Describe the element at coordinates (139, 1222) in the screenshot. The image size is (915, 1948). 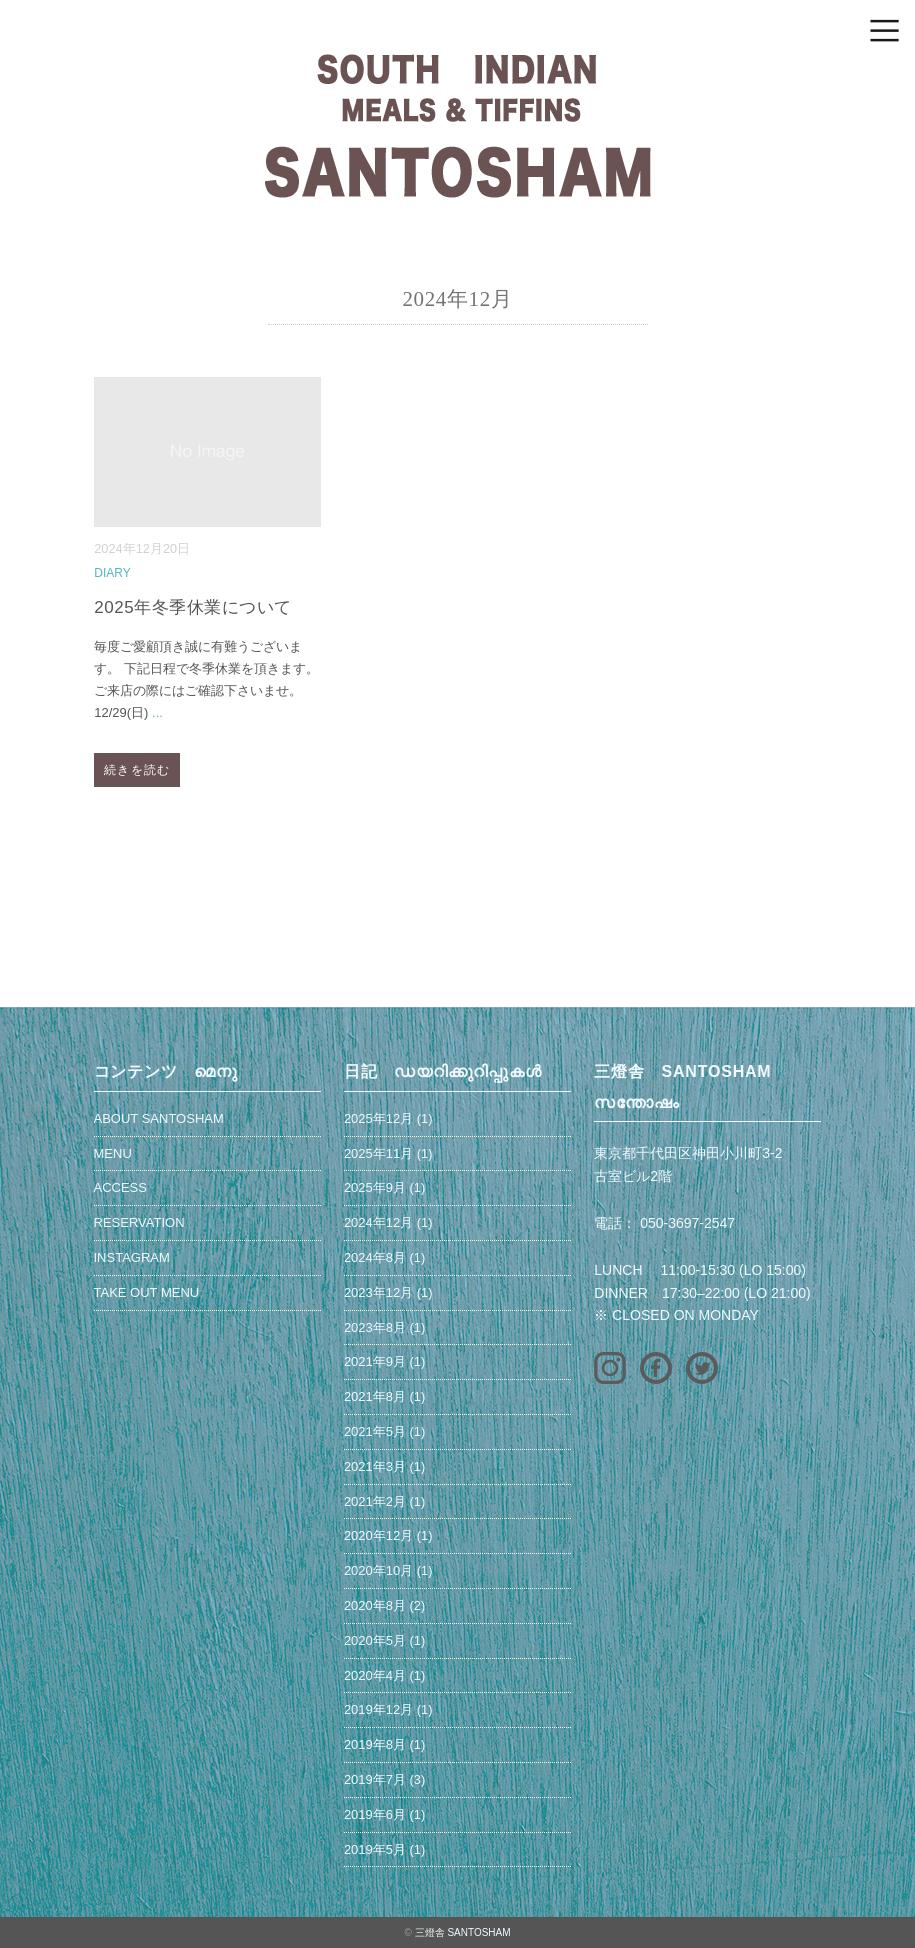
I see `RESERVATION` at that location.